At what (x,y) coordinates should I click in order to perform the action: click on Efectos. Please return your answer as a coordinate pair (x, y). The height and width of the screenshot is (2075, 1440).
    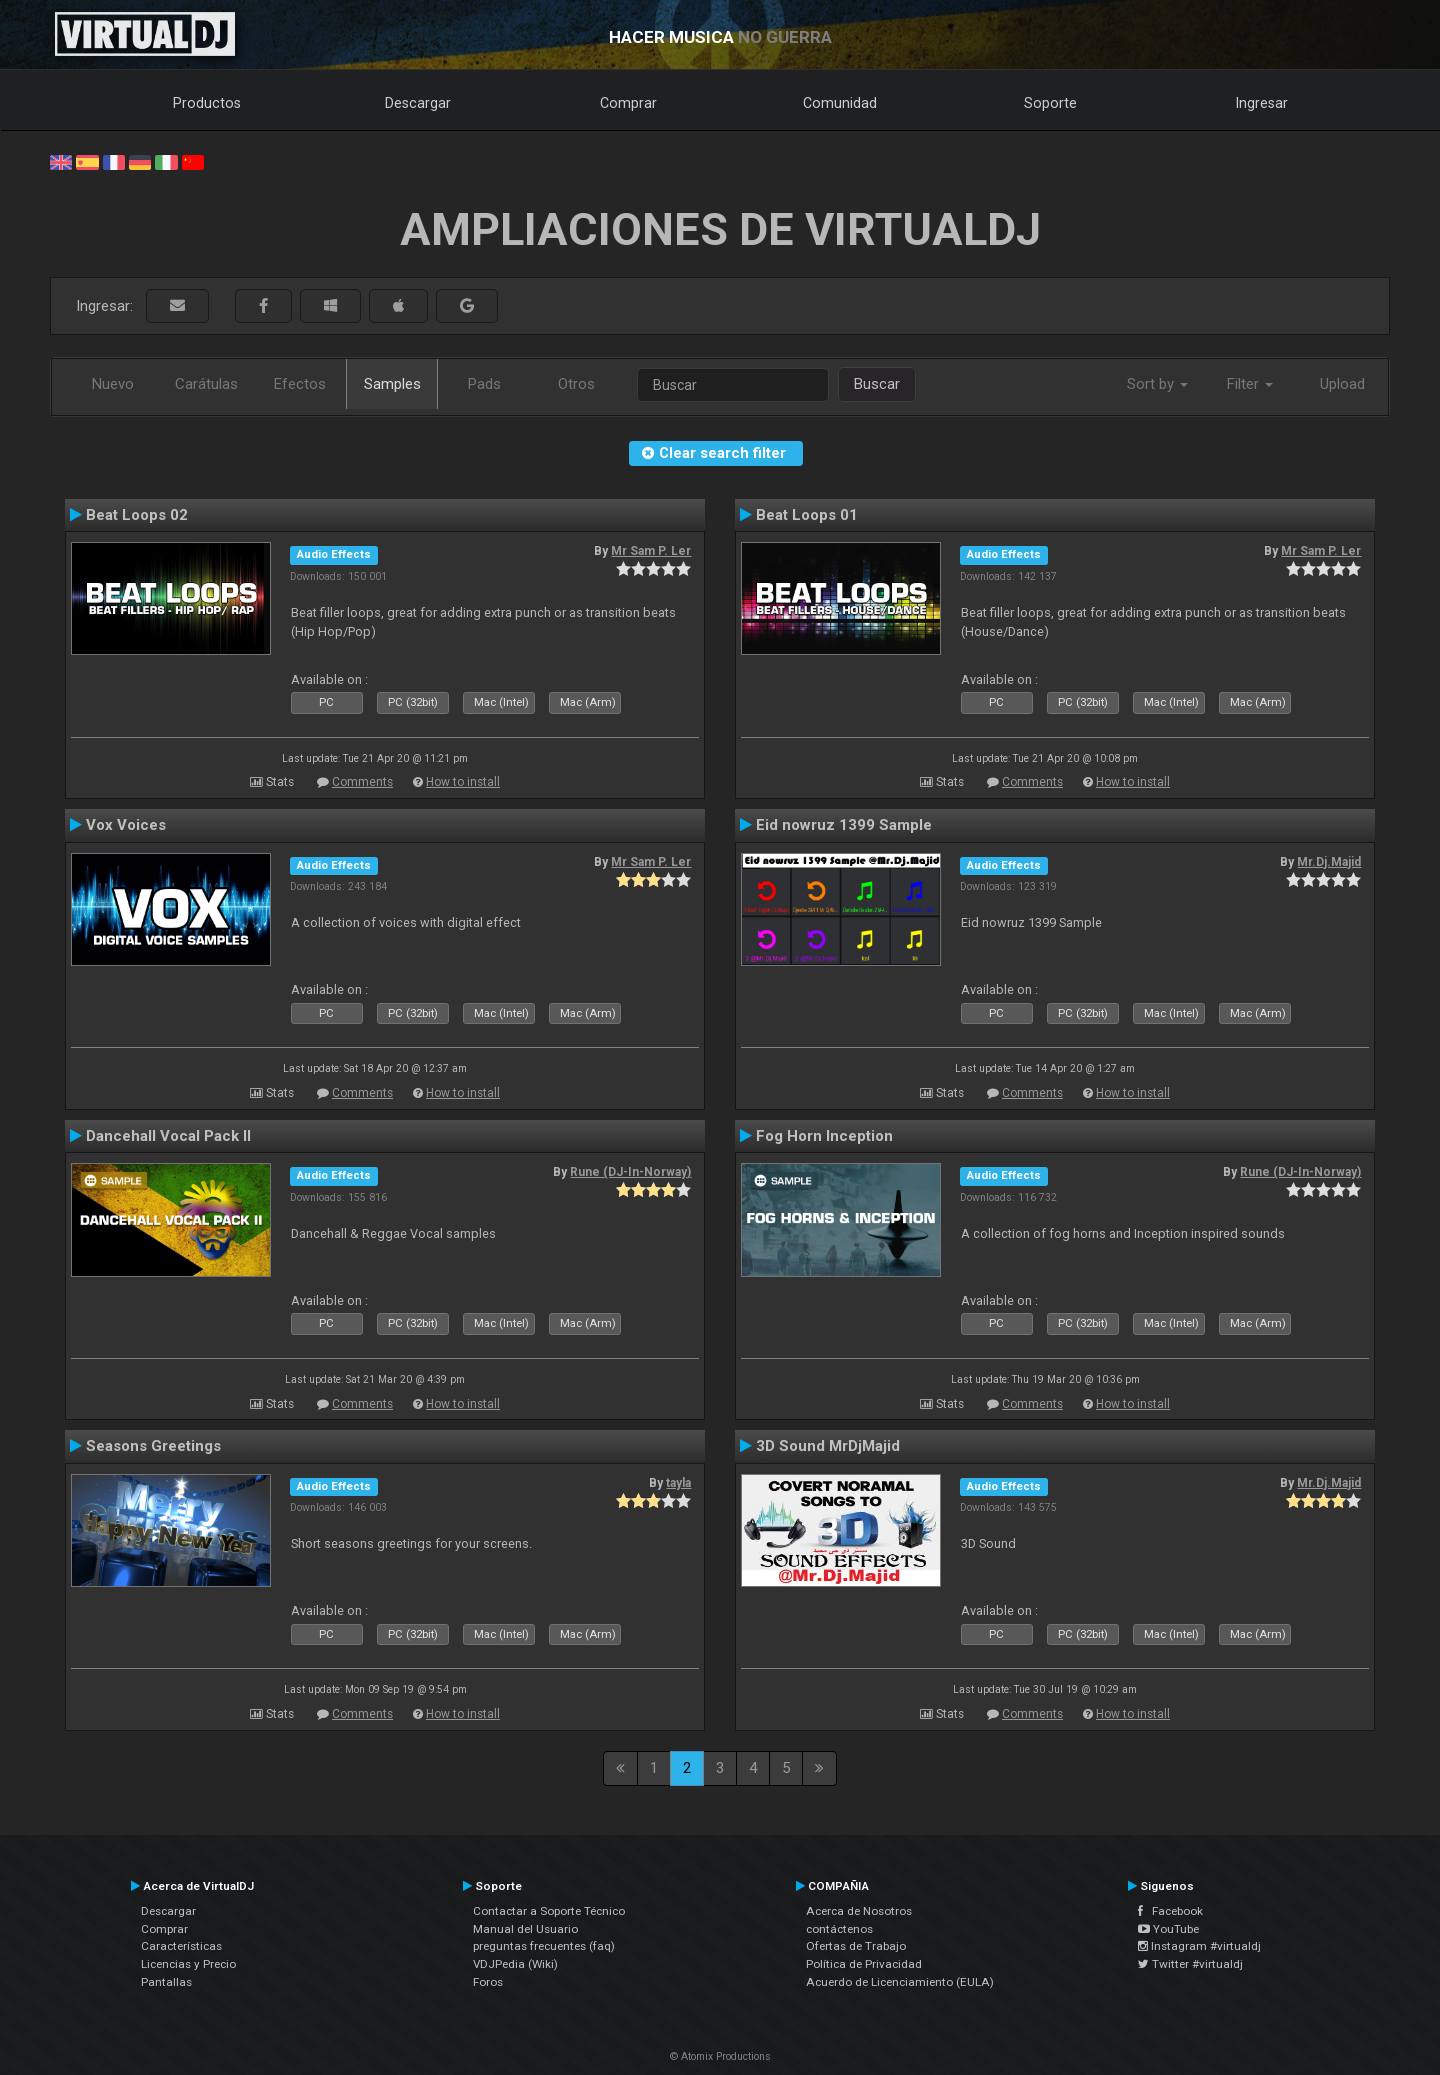
    Looking at the image, I should click on (300, 384).